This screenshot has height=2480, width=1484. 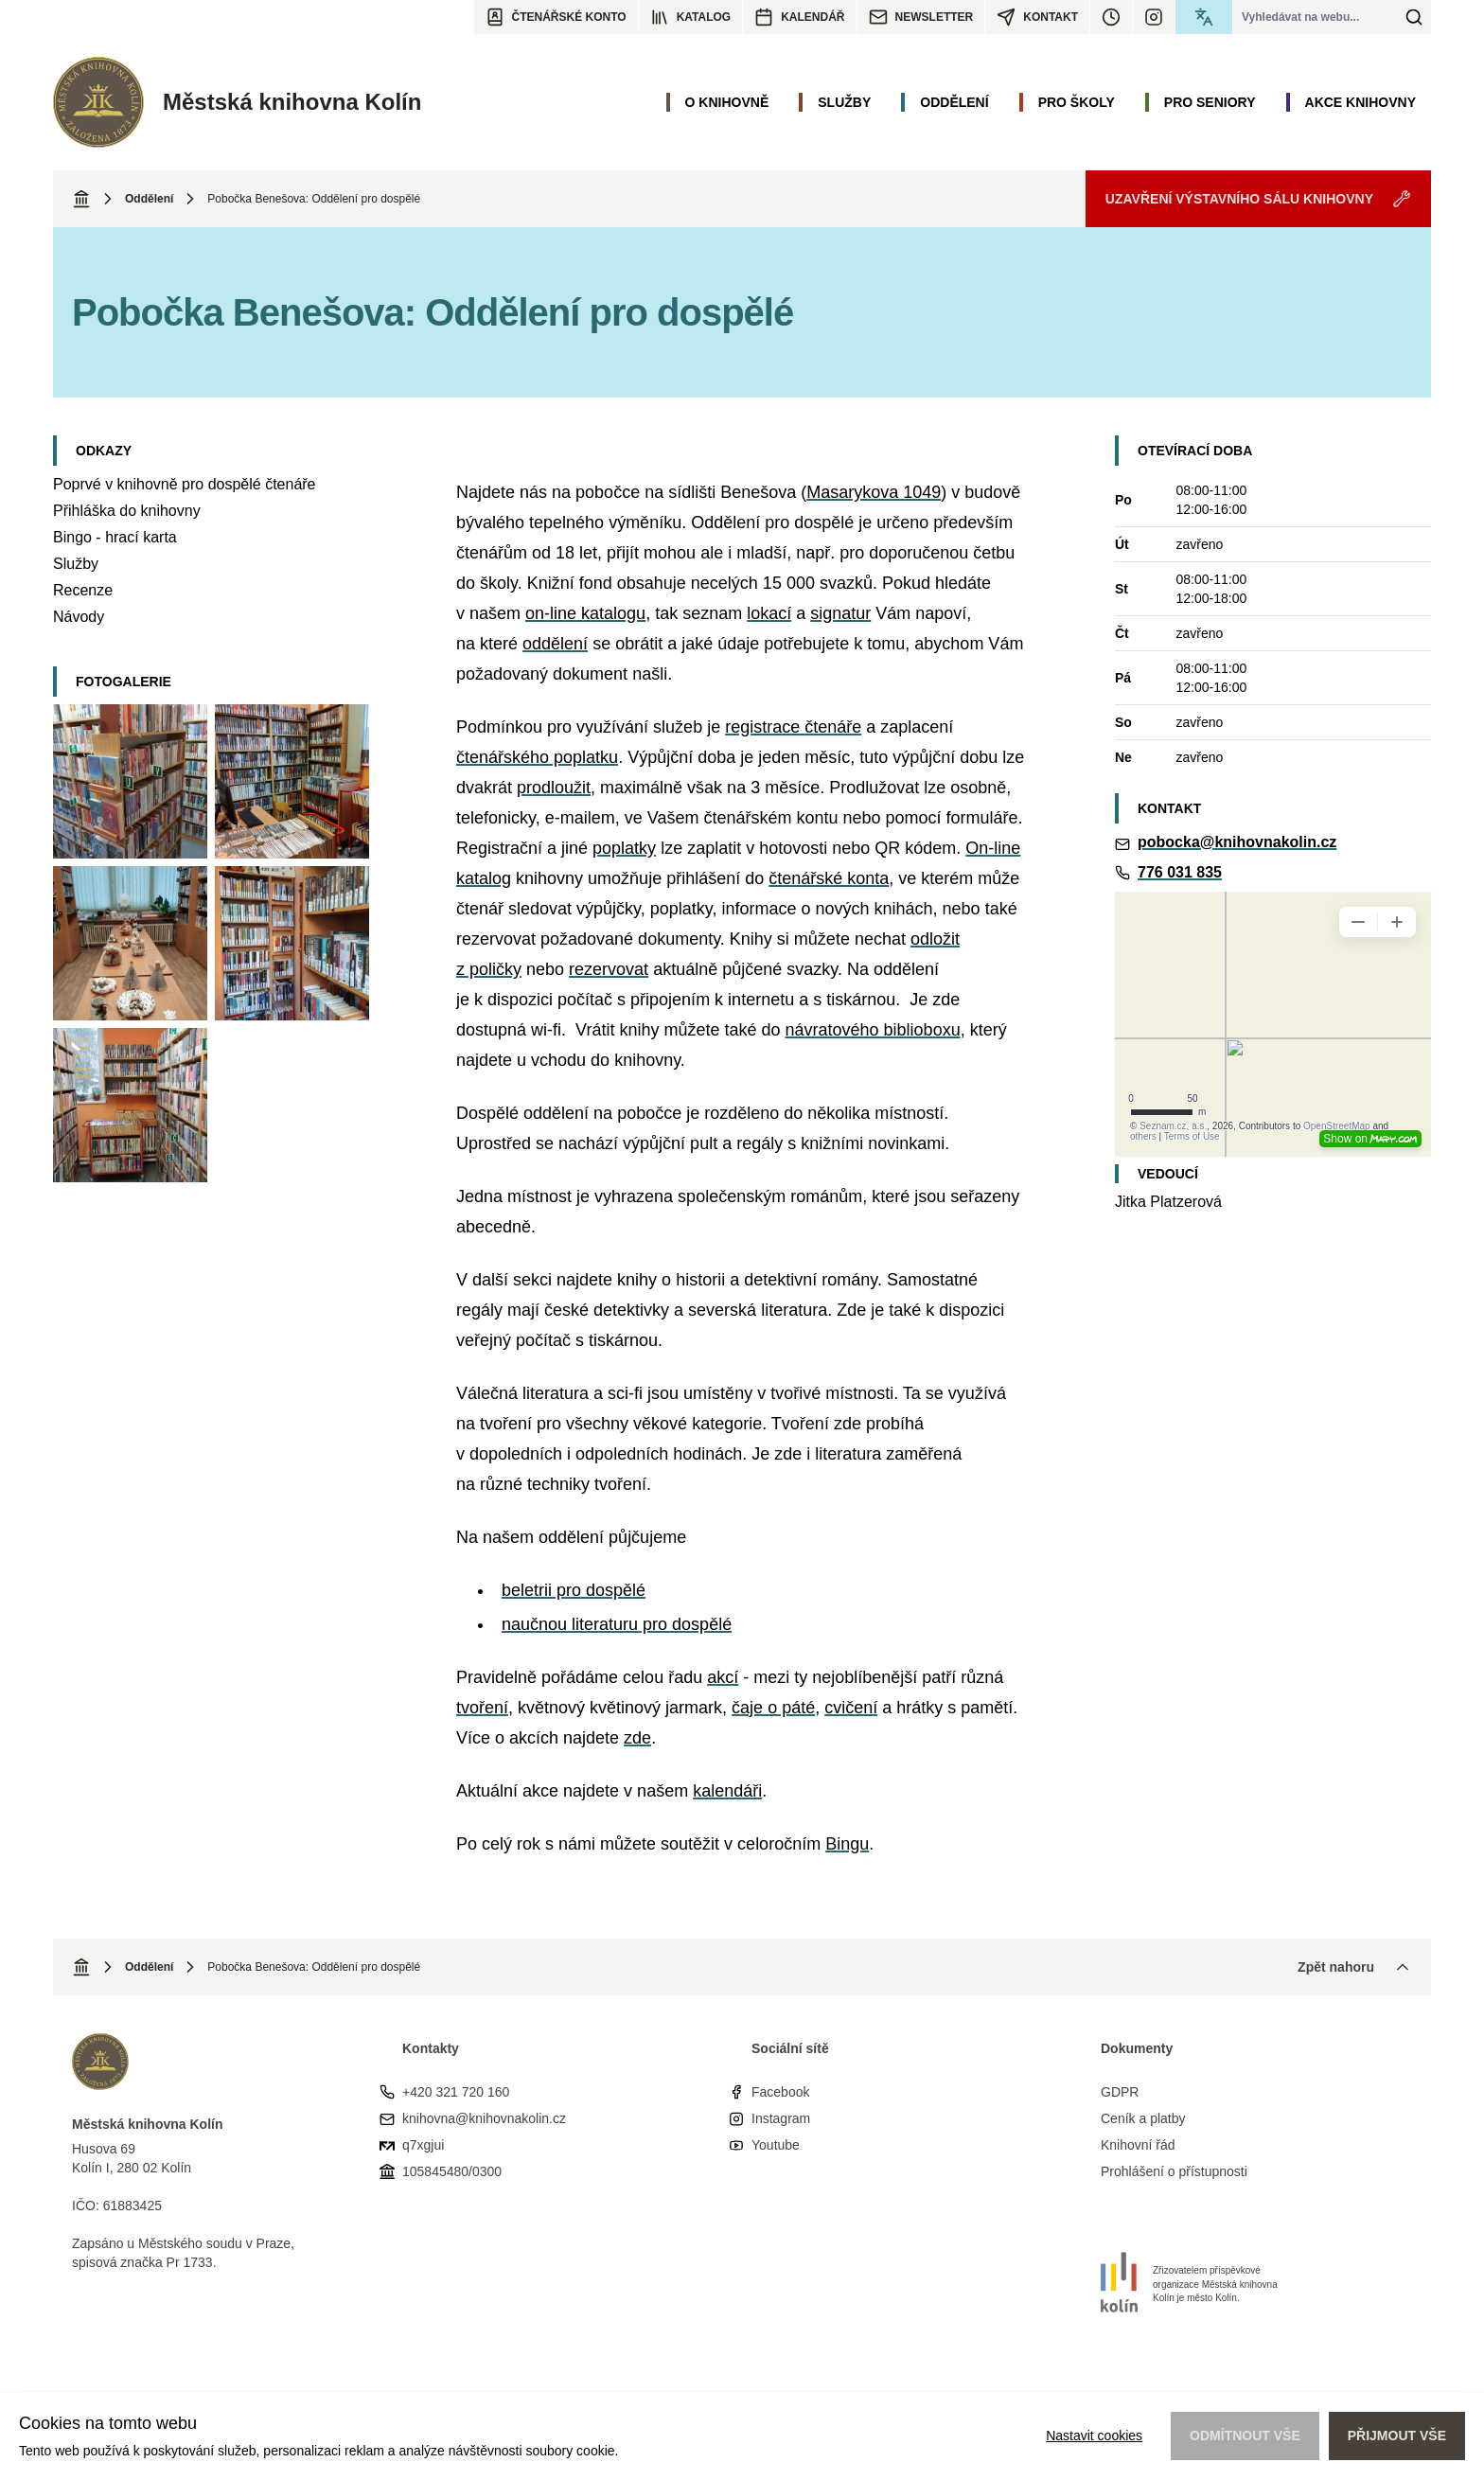 I want to click on naučnou literaturu pro dospělé, so click(x=617, y=1624).